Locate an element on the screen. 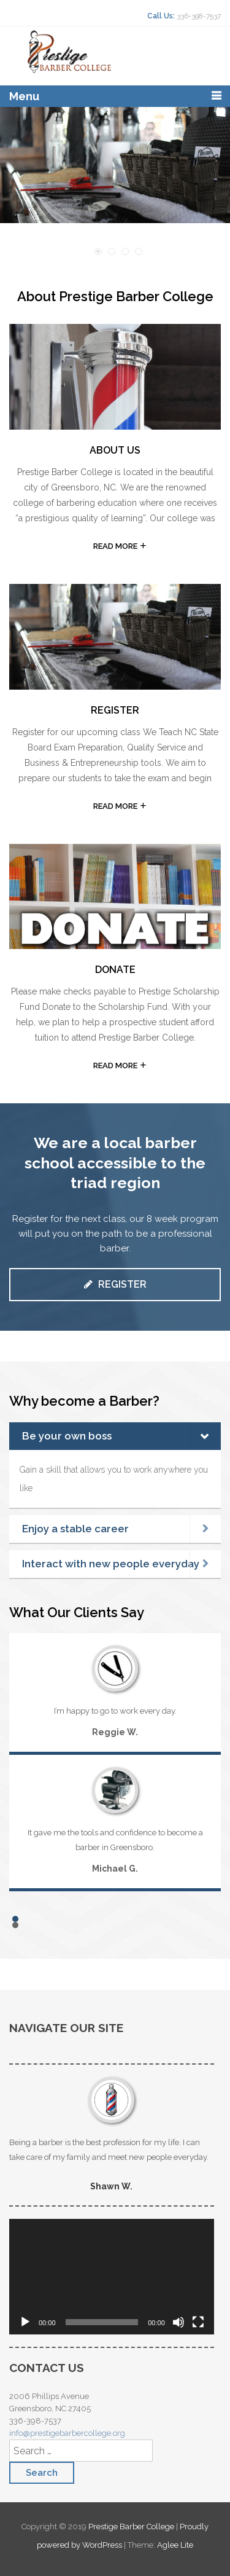 The width and height of the screenshot is (230, 2576). READ MORE is located at coordinates (115, 546).